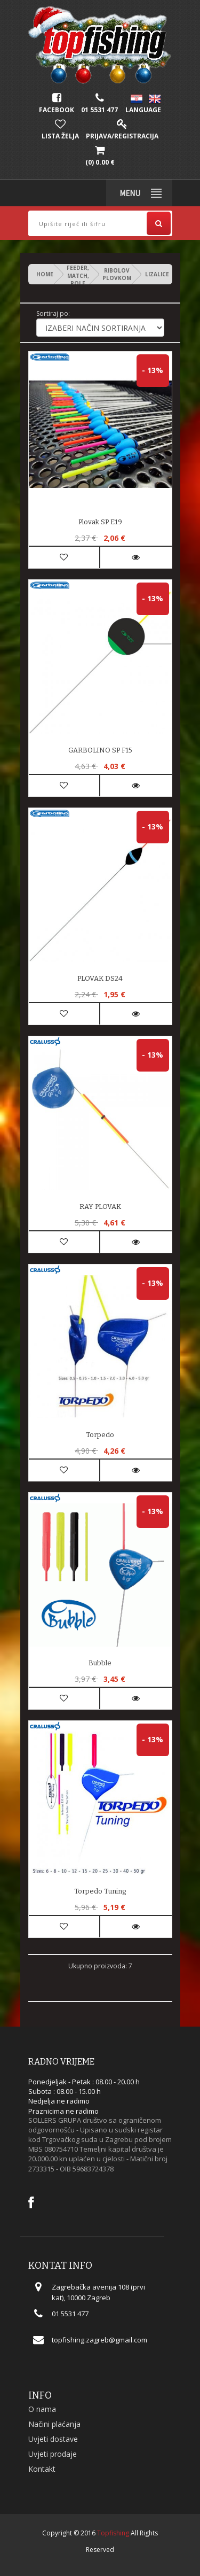 Image resolution: width=200 pixels, height=2576 pixels. Describe the element at coordinates (42, 2409) in the screenshot. I see `O nama` at that location.